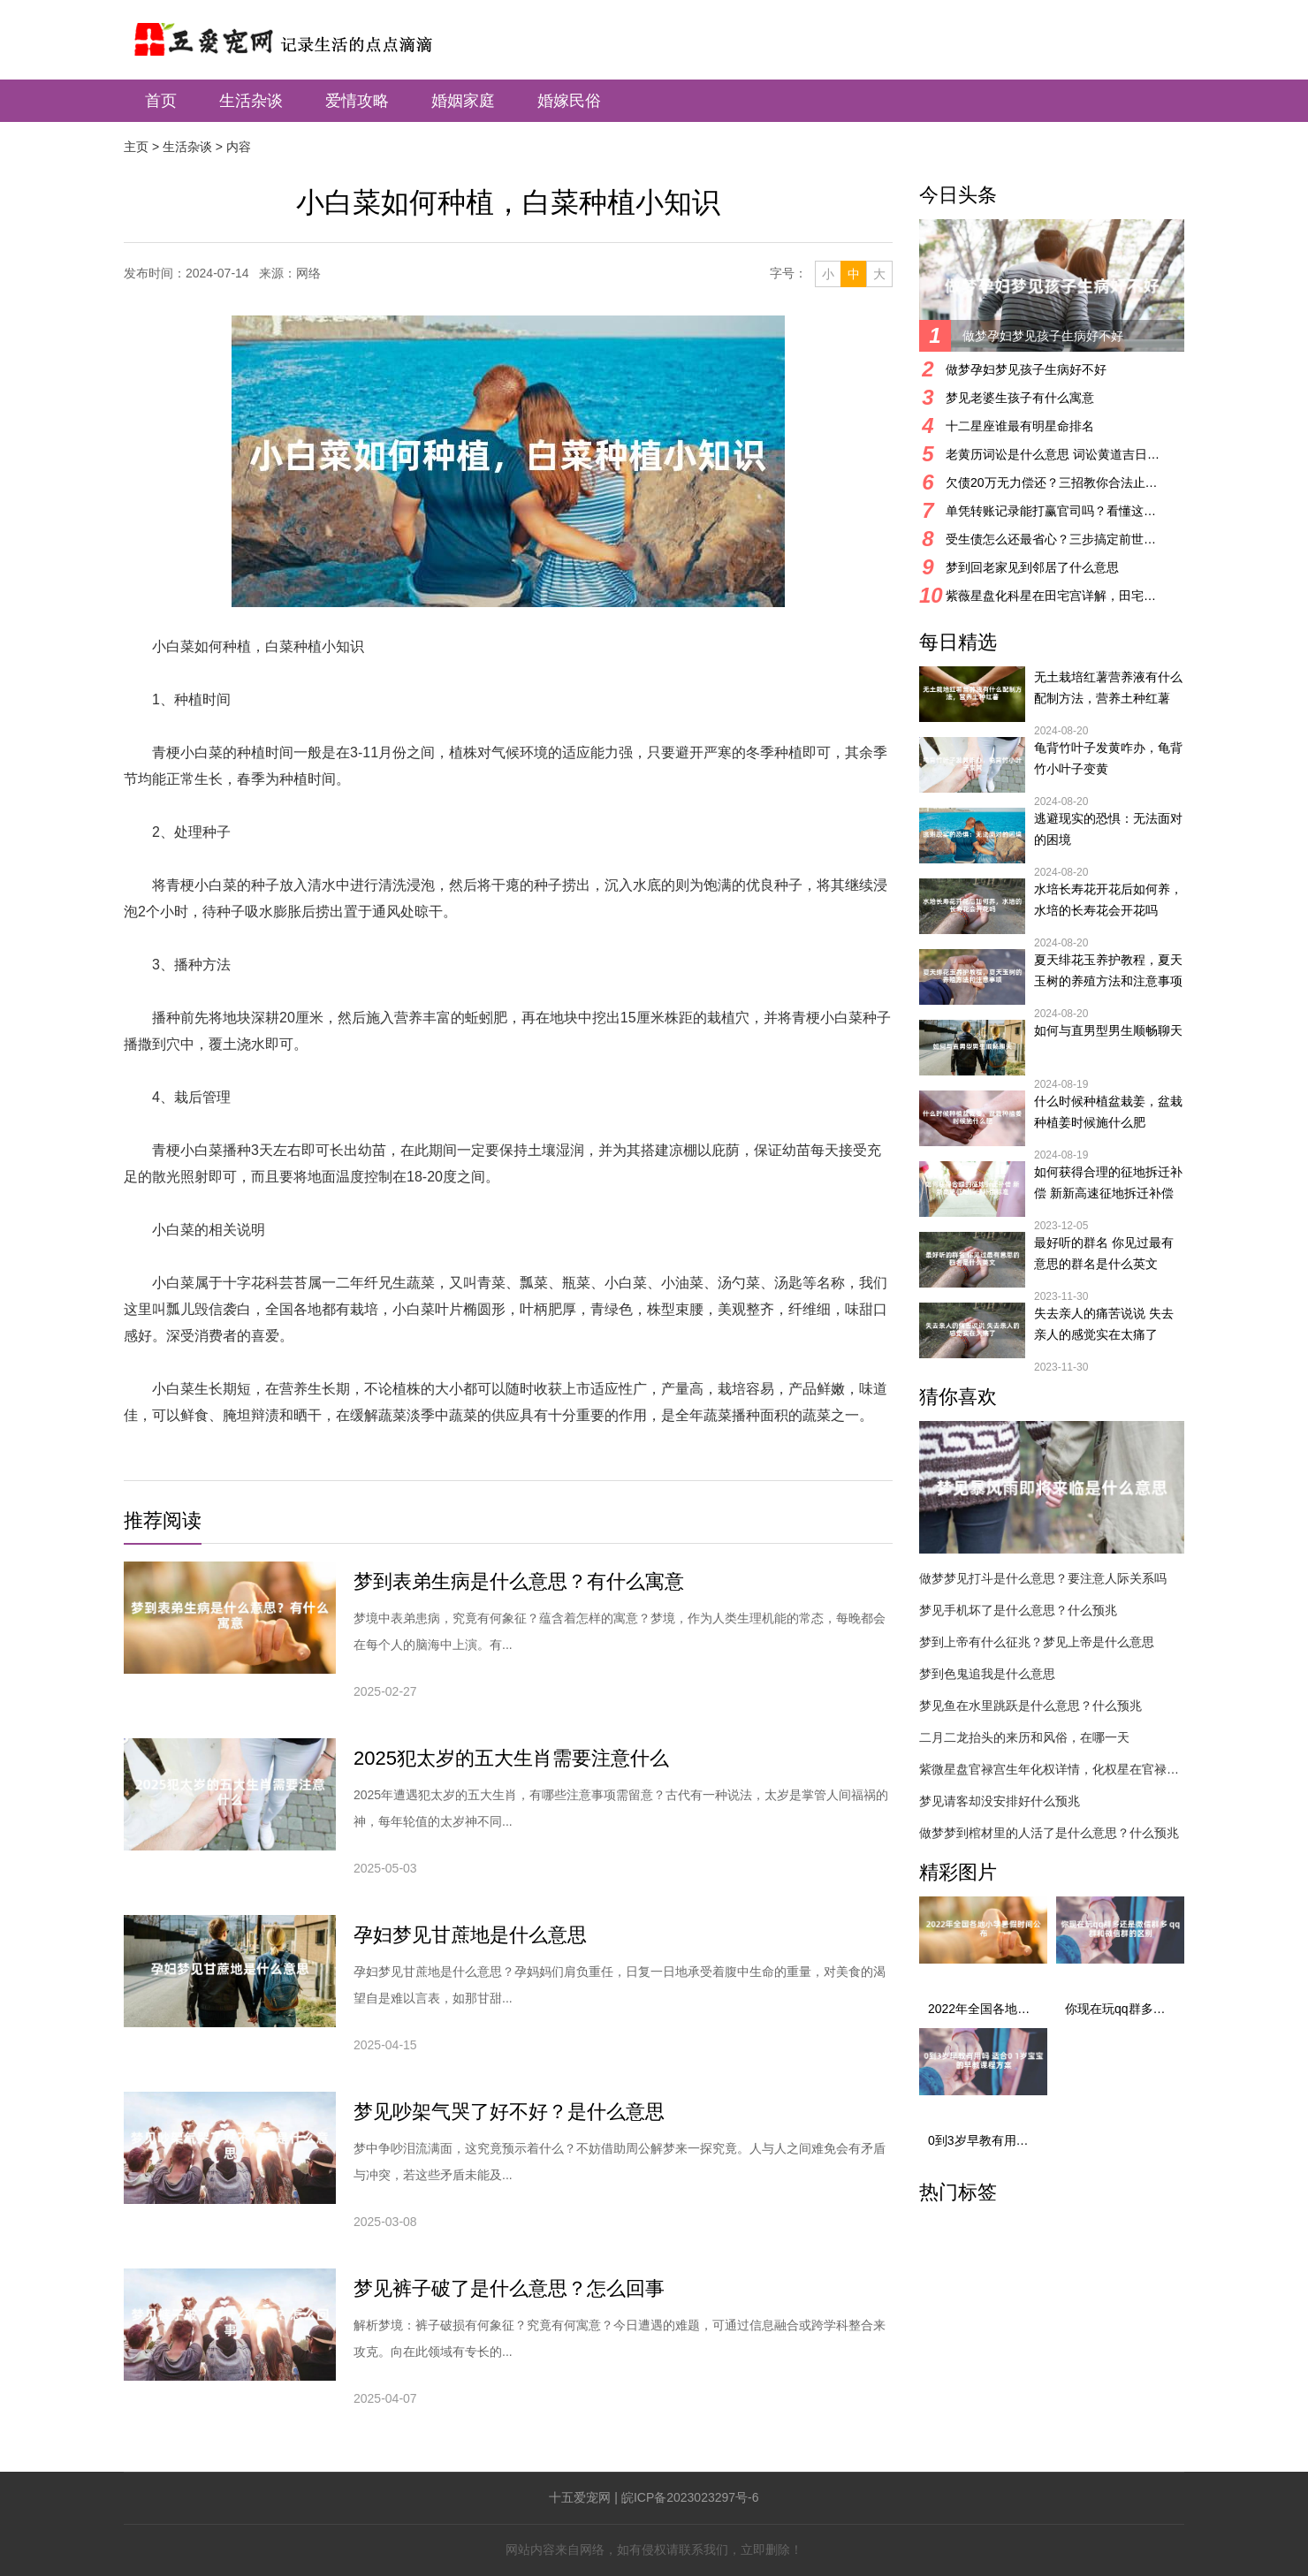 The height and width of the screenshot is (2576, 1308). What do you see at coordinates (1108, 1111) in the screenshot?
I see `什么时候种植盆栽姜，盆栽种植姜时候施什么肥` at bounding box center [1108, 1111].